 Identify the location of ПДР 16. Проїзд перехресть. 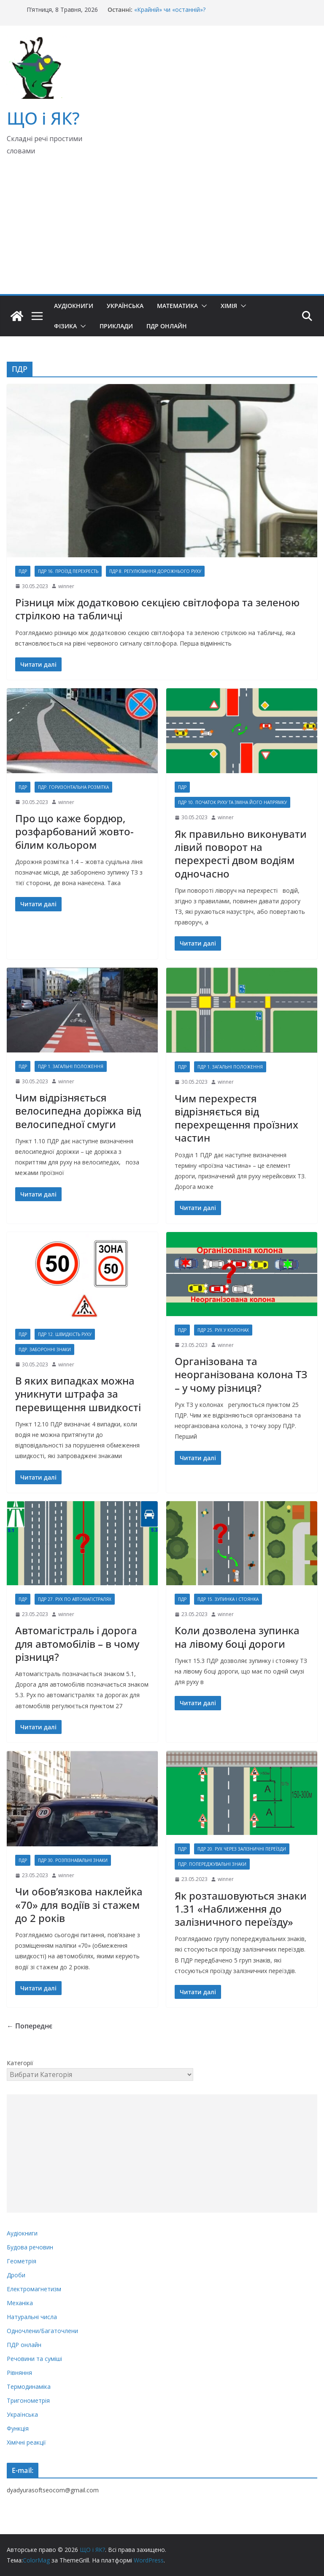
(68, 571).